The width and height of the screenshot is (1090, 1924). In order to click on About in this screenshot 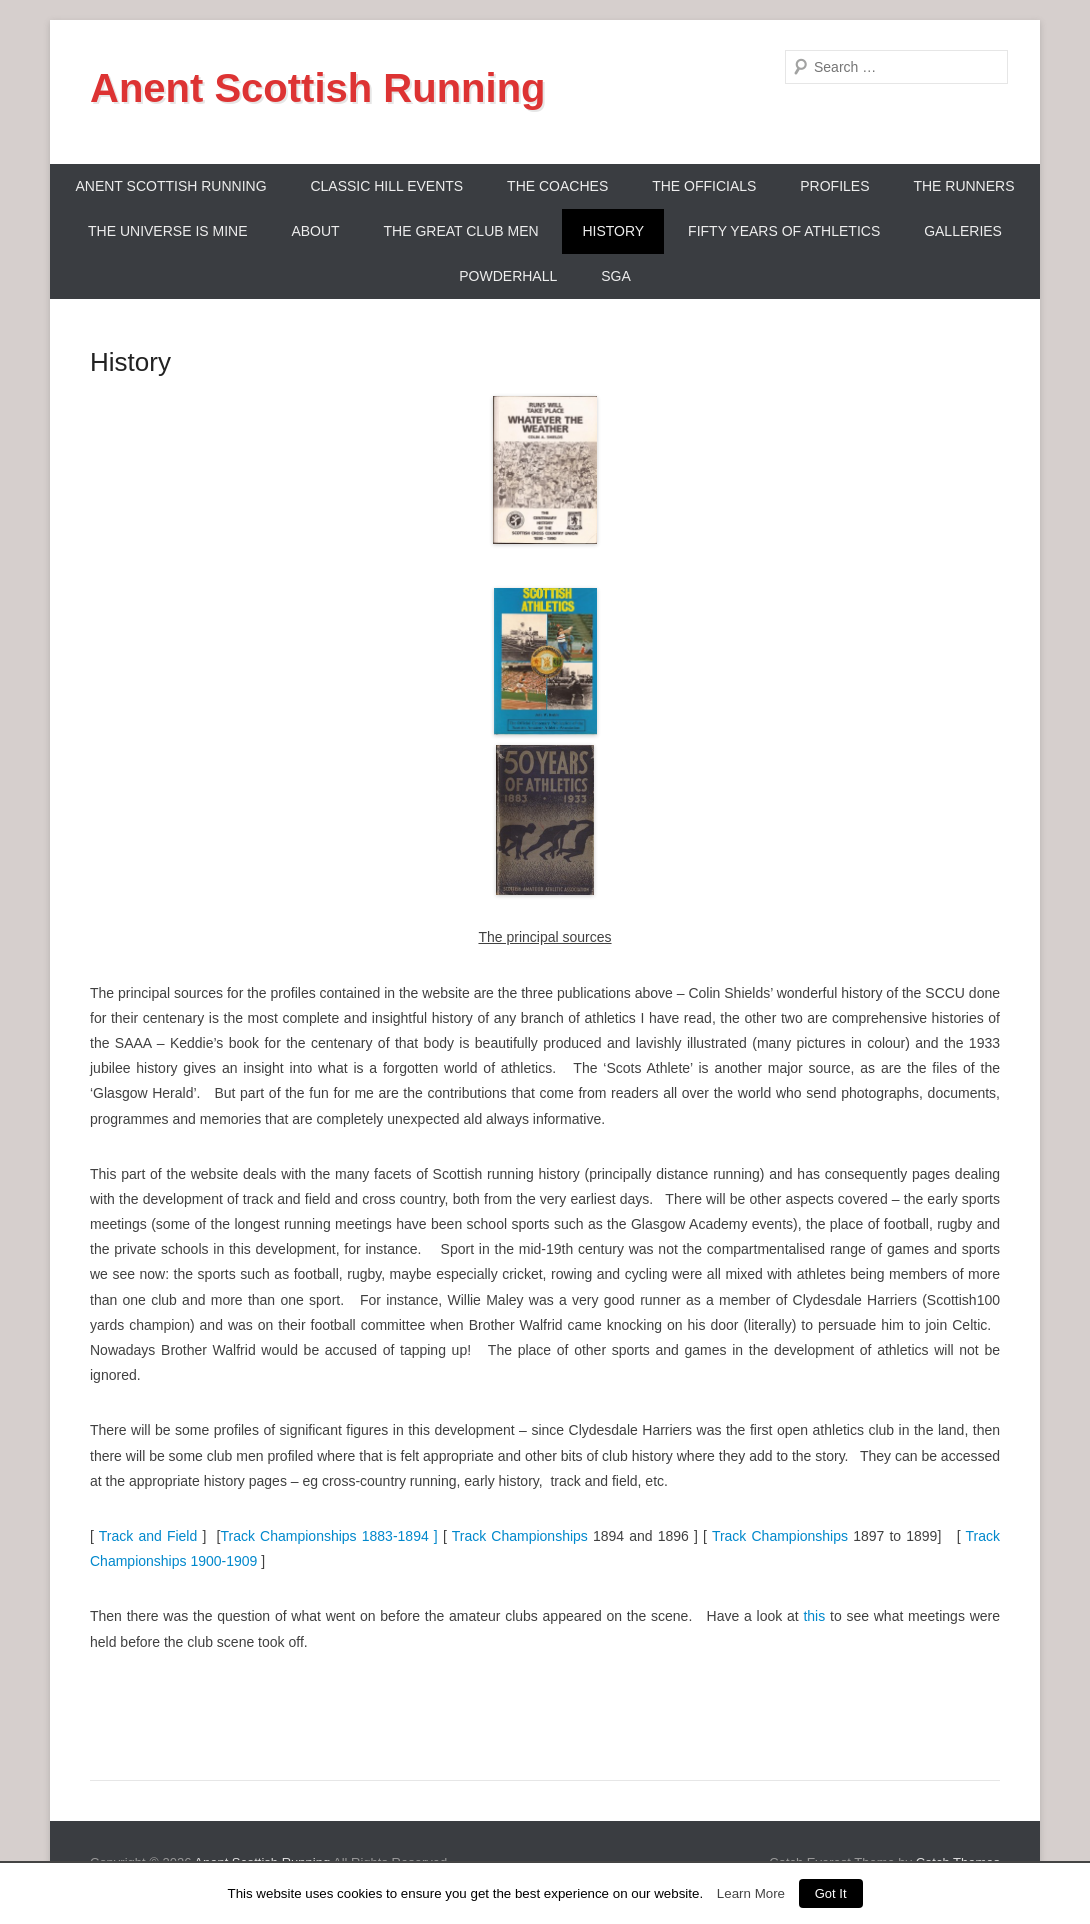, I will do `click(315, 231)`.